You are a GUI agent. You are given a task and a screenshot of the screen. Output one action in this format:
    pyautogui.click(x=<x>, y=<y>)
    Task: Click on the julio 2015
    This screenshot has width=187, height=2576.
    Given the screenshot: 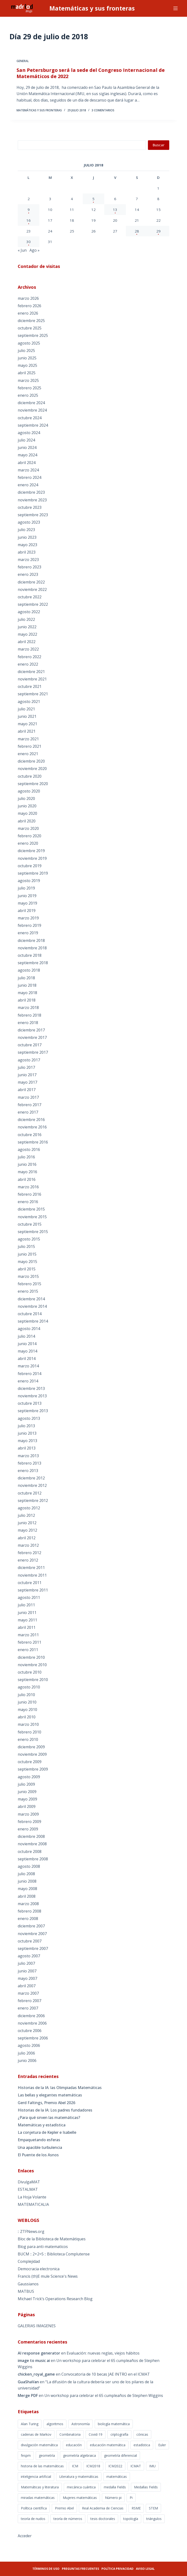 What is the action you would take?
    pyautogui.click(x=26, y=1246)
    